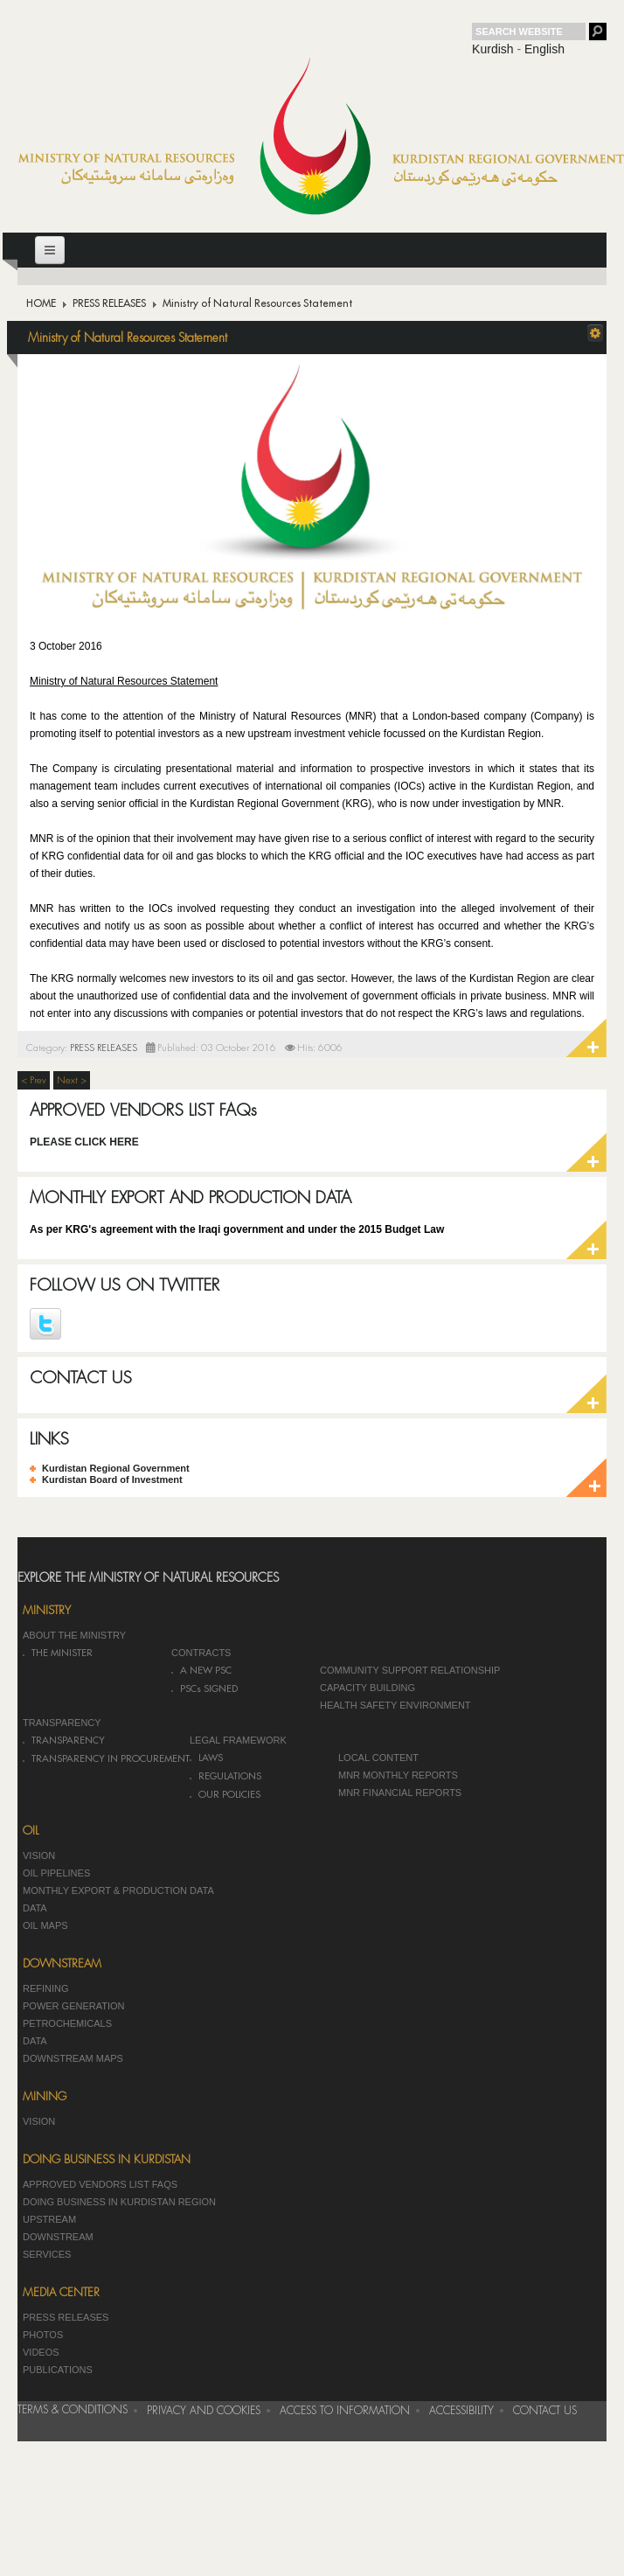 The image size is (624, 2576). I want to click on TERMS & CONDITIONS, so click(72, 2410).